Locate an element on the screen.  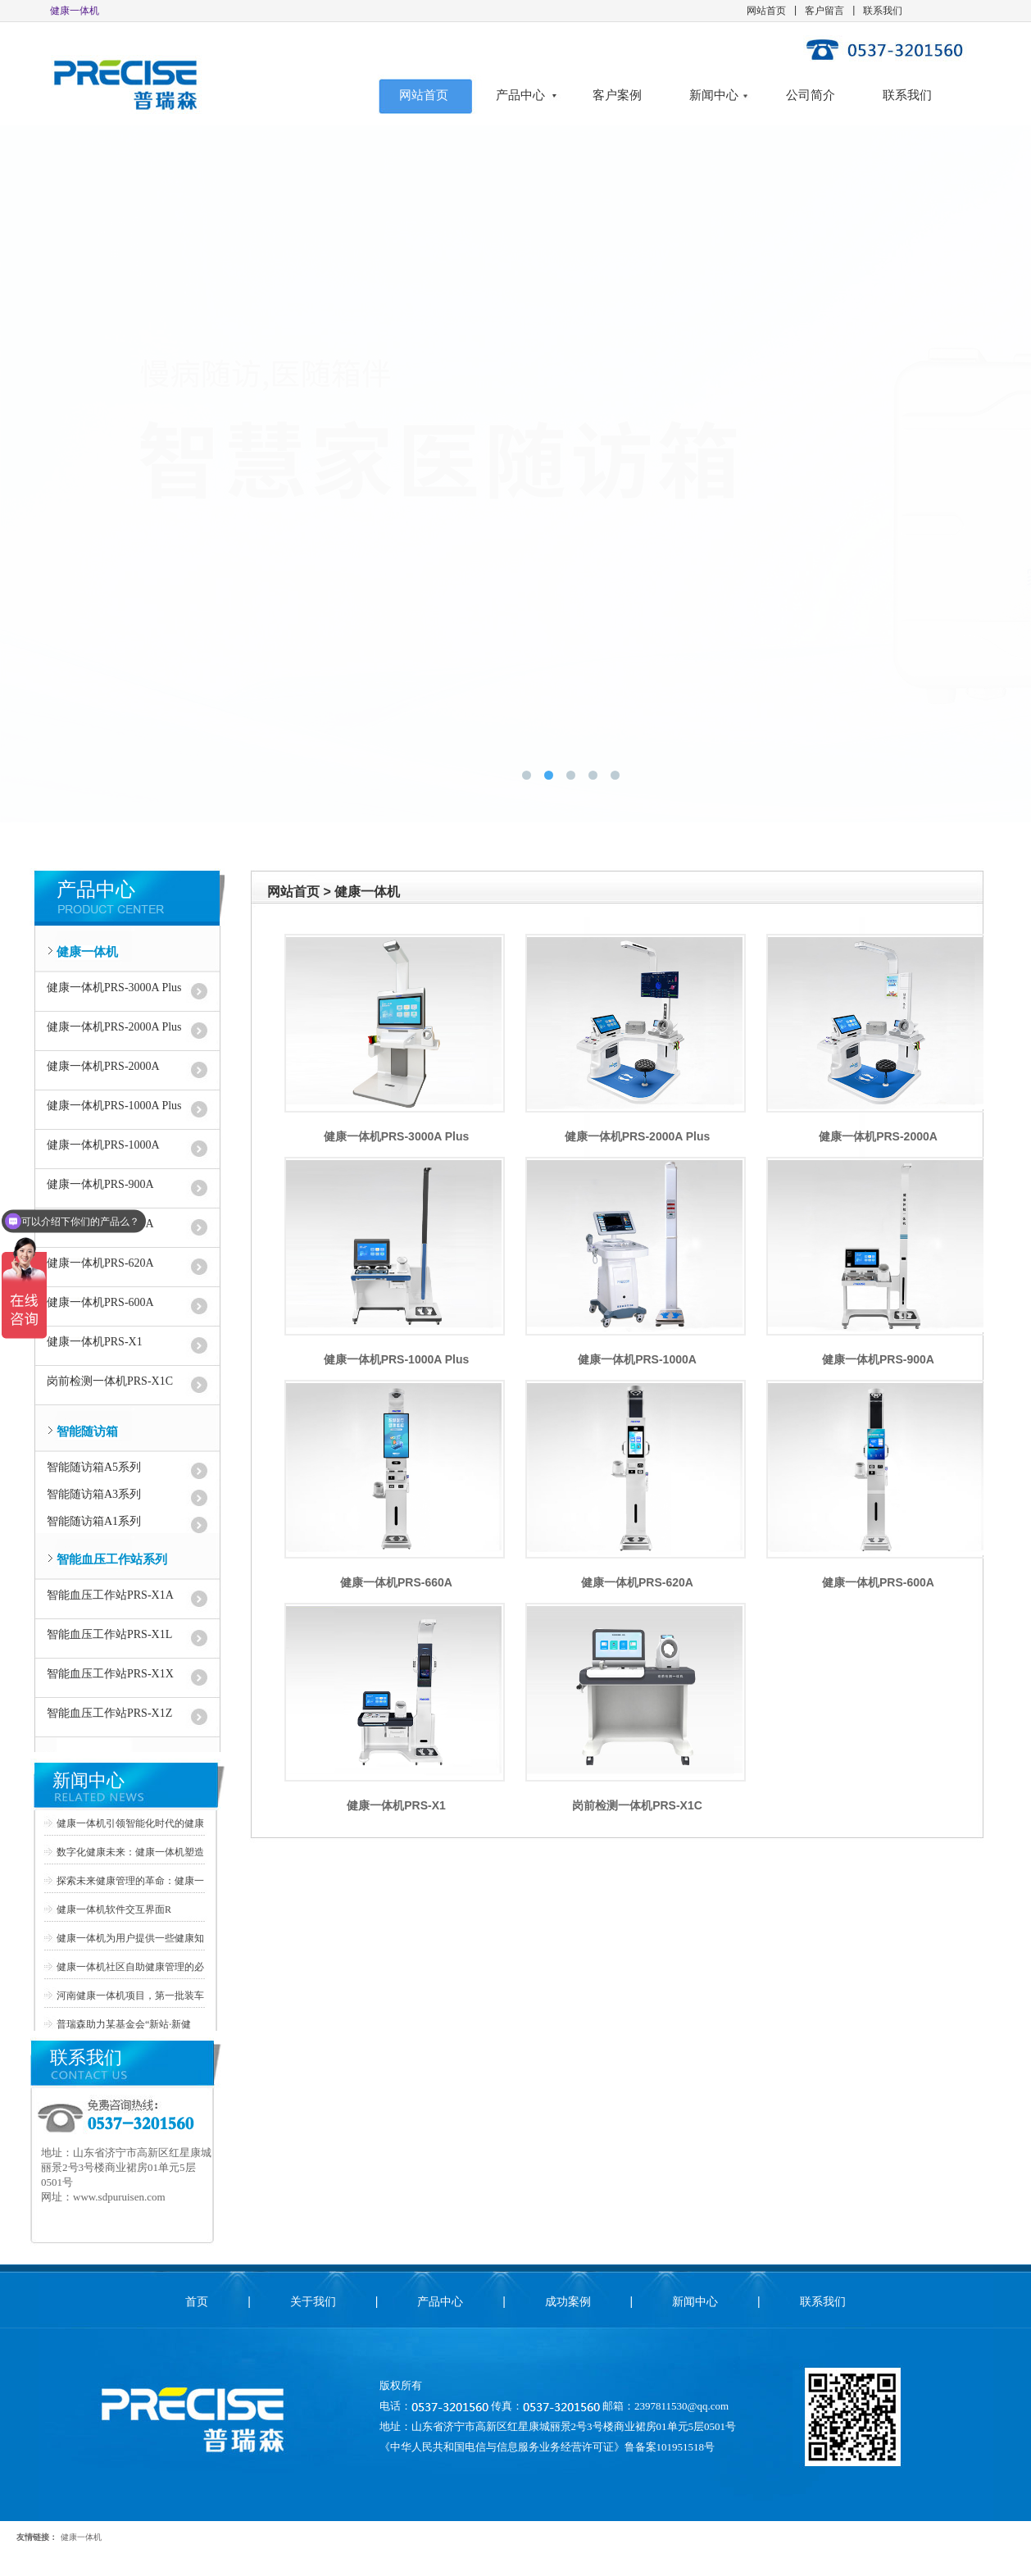
健康一体机PRS-660A is located at coordinates (396, 1582).